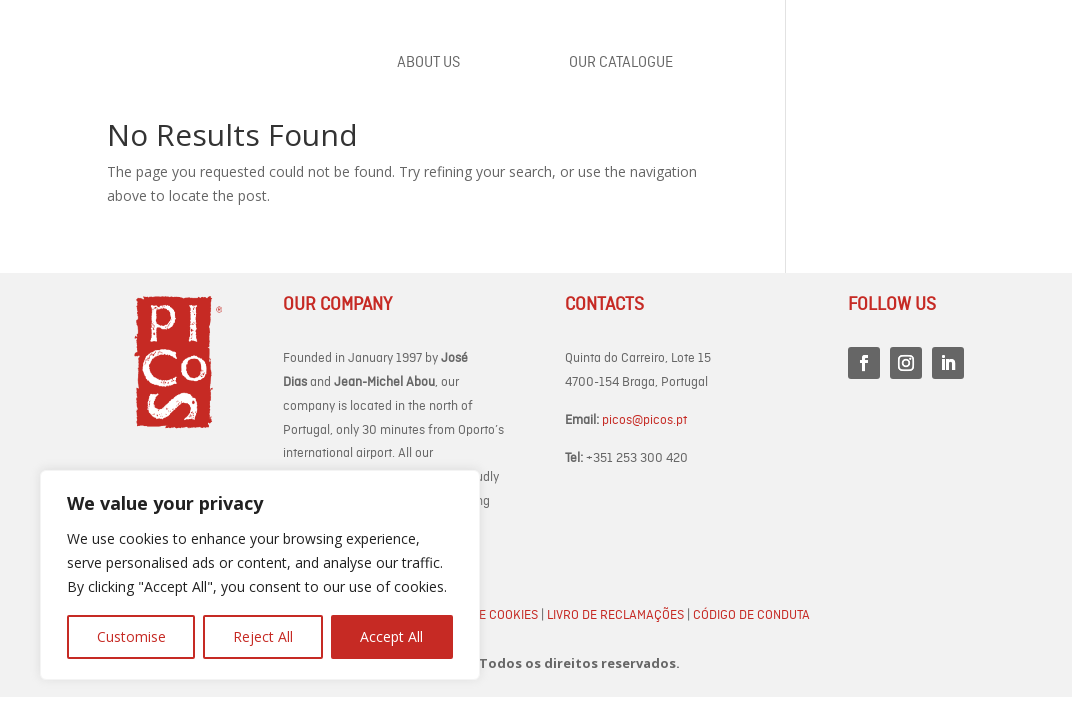 The width and height of the screenshot is (1072, 720). What do you see at coordinates (260, 575) in the screenshot?
I see `[region]` at bounding box center [260, 575].